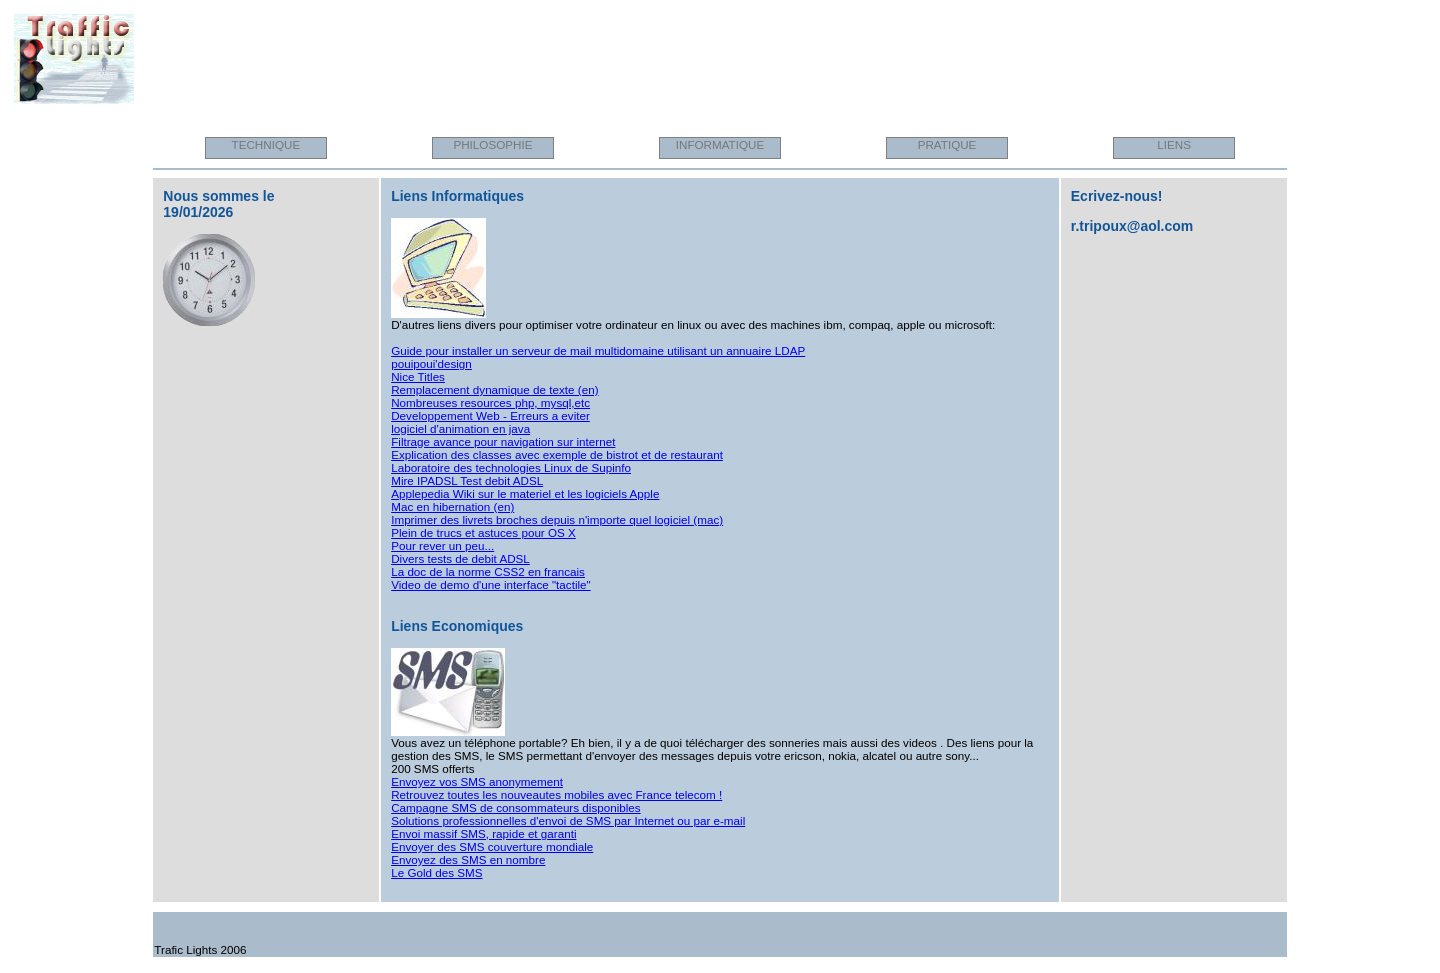 The width and height of the screenshot is (1440, 973). What do you see at coordinates (490, 402) in the screenshot?
I see `Nombreuses resources php, mysql,etc` at bounding box center [490, 402].